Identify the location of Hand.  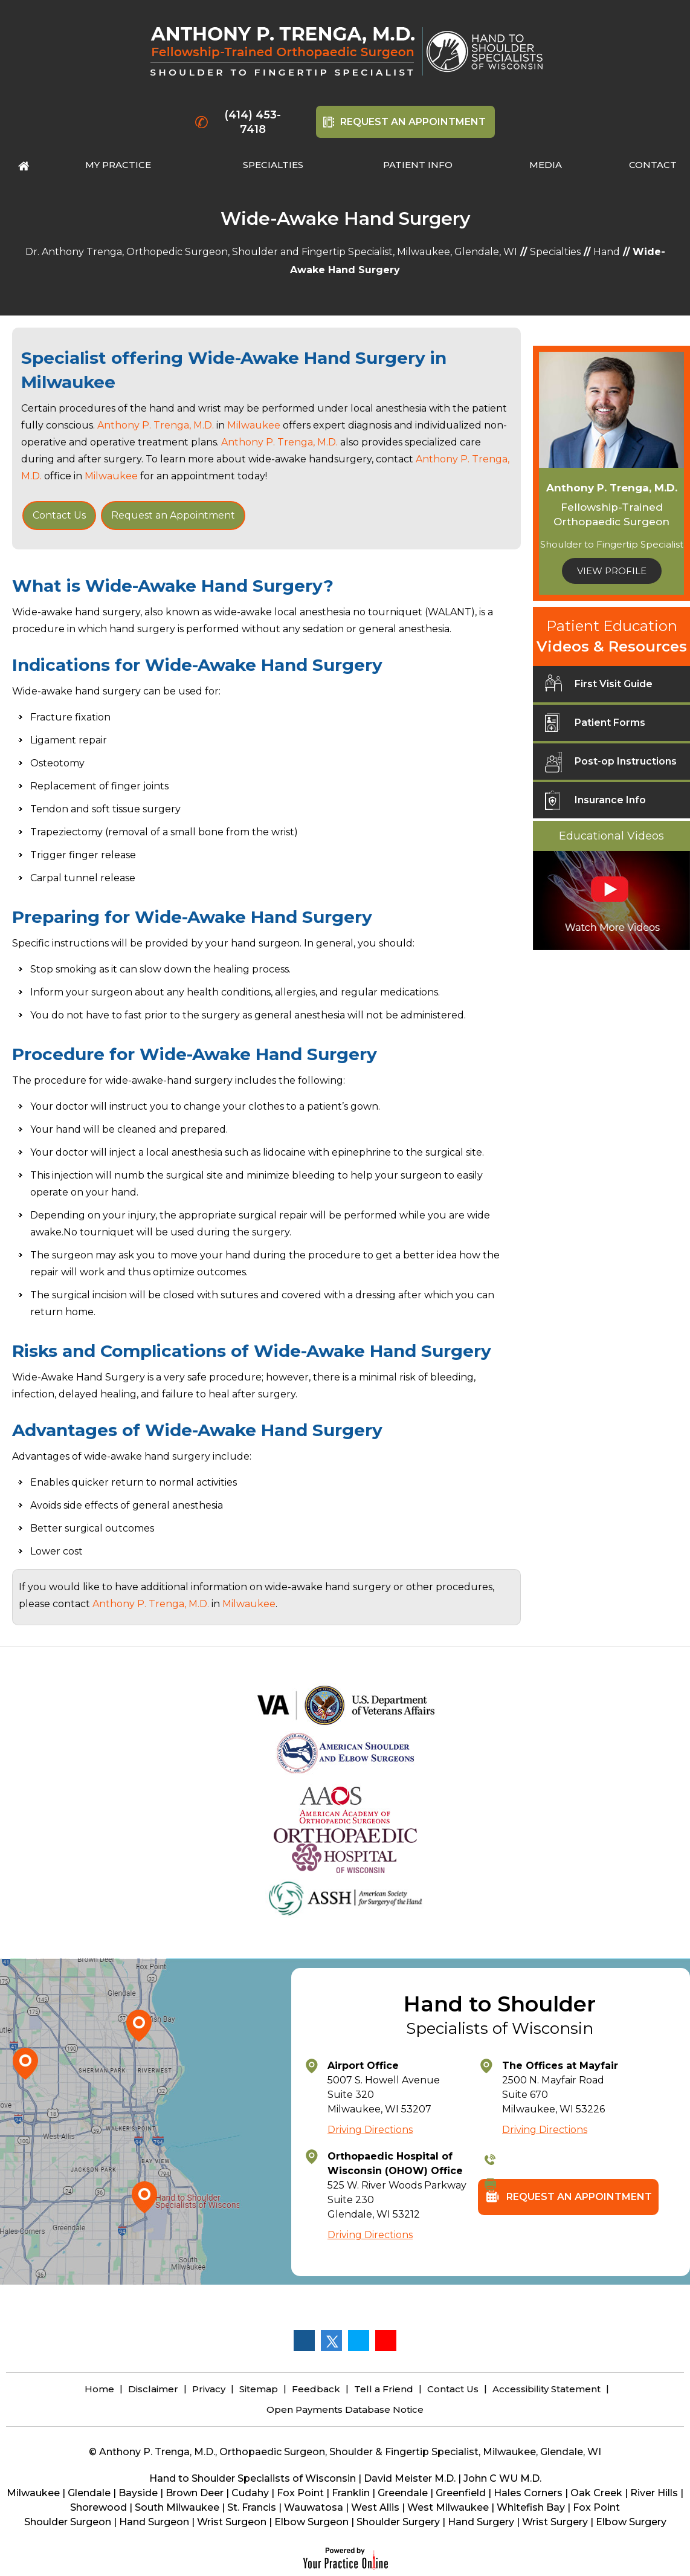
(606, 251).